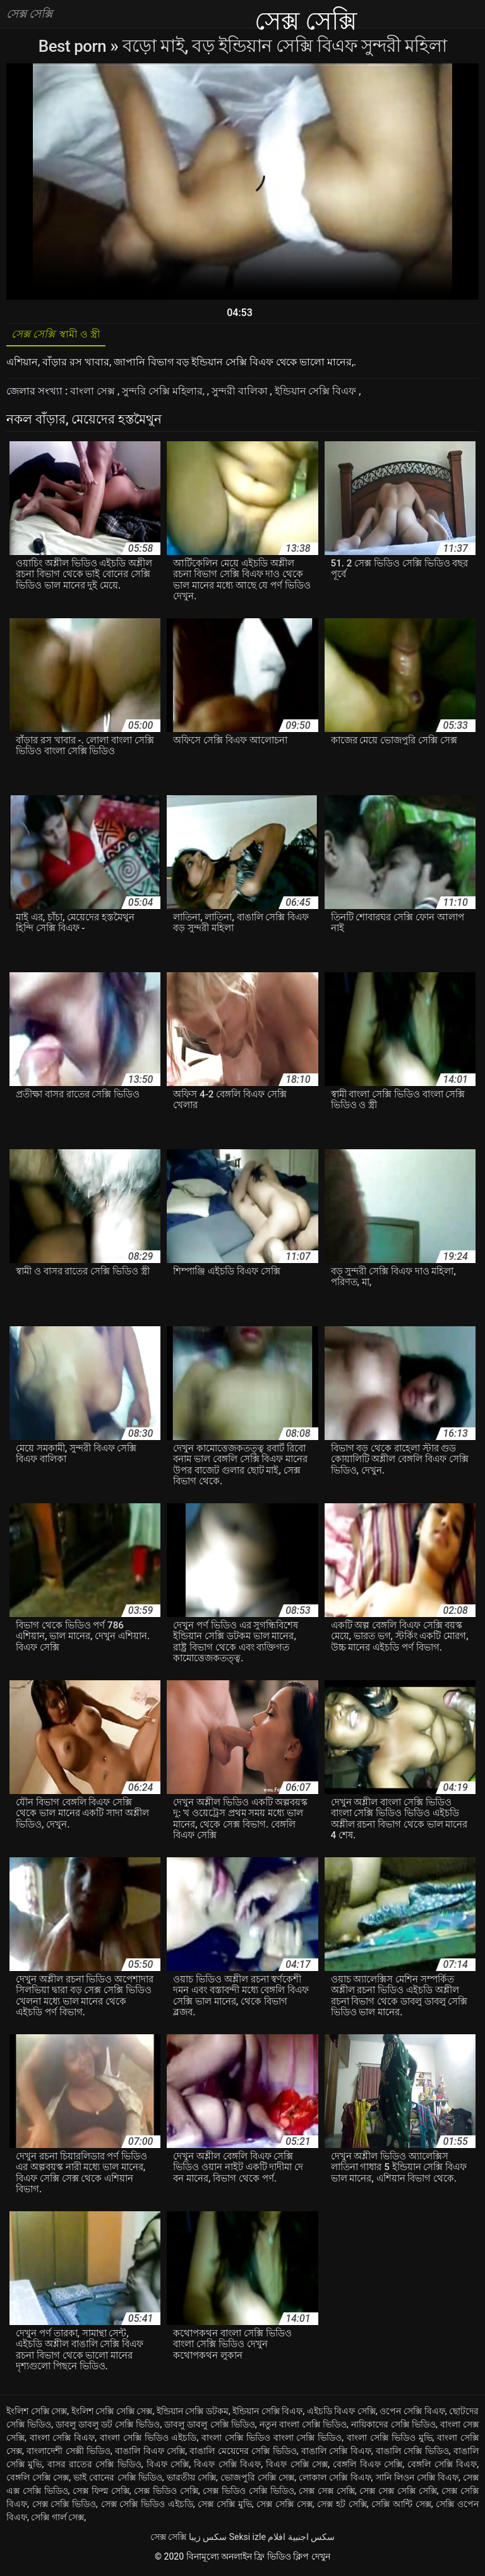  What do you see at coordinates (147, 2507) in the screenshot?
I see `সেক্স সেক্সি ভিডিও এইচডি` at bounding box center [147, 2507].